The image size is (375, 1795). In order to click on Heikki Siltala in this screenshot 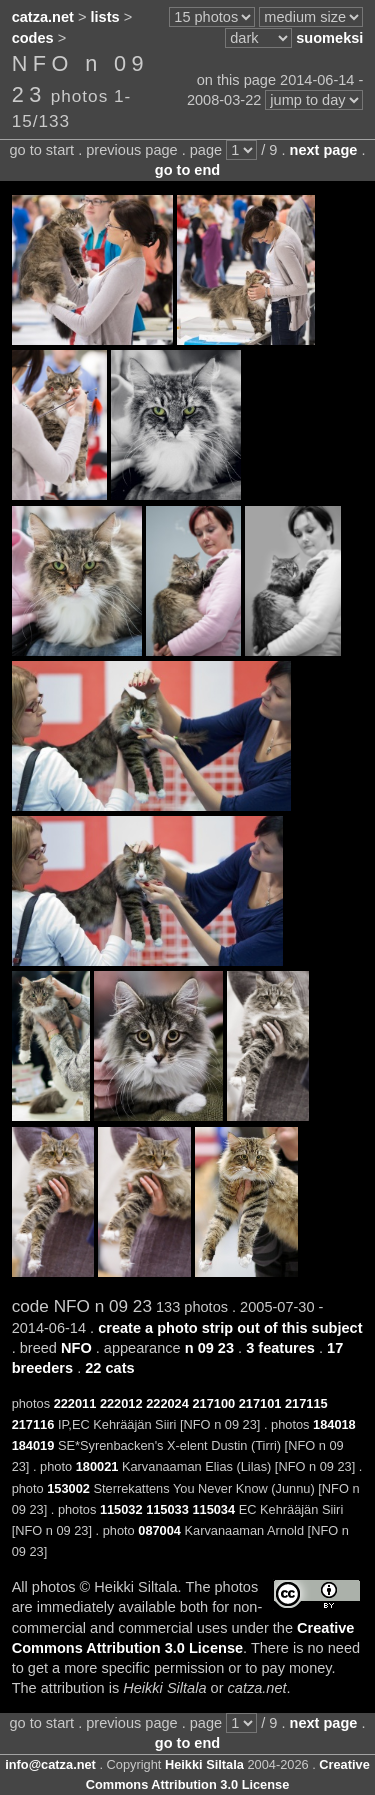, I will do `click(204, 1764)`.